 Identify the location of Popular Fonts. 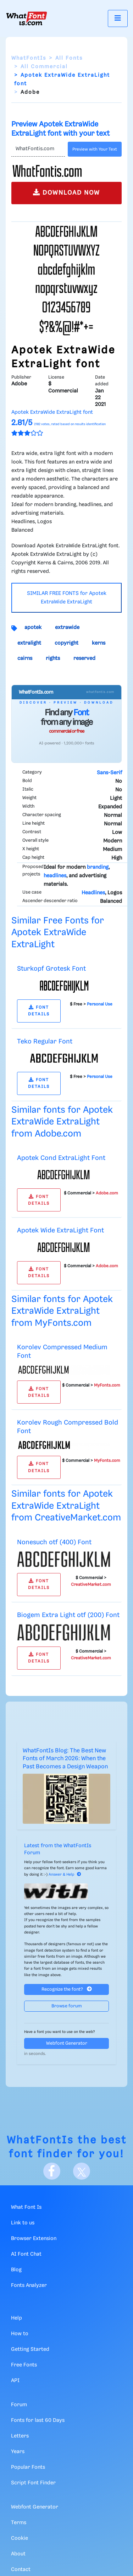
(28, 2467).